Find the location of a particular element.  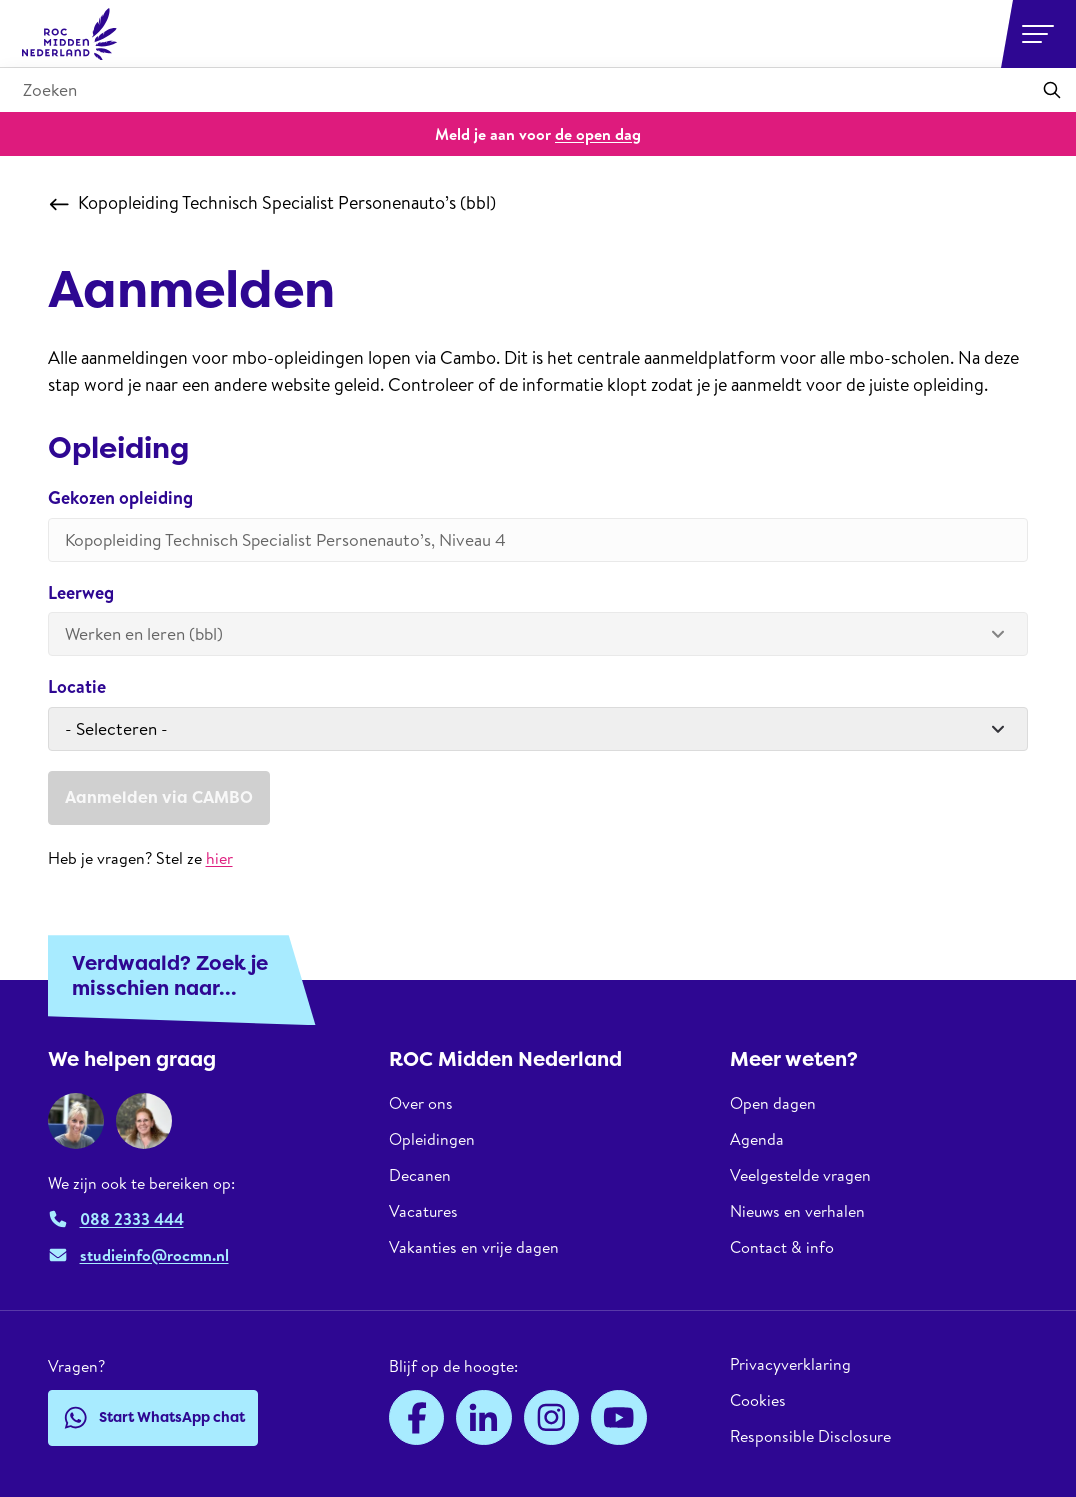

[LinkedIn] is located at coordinates (484, 1418).